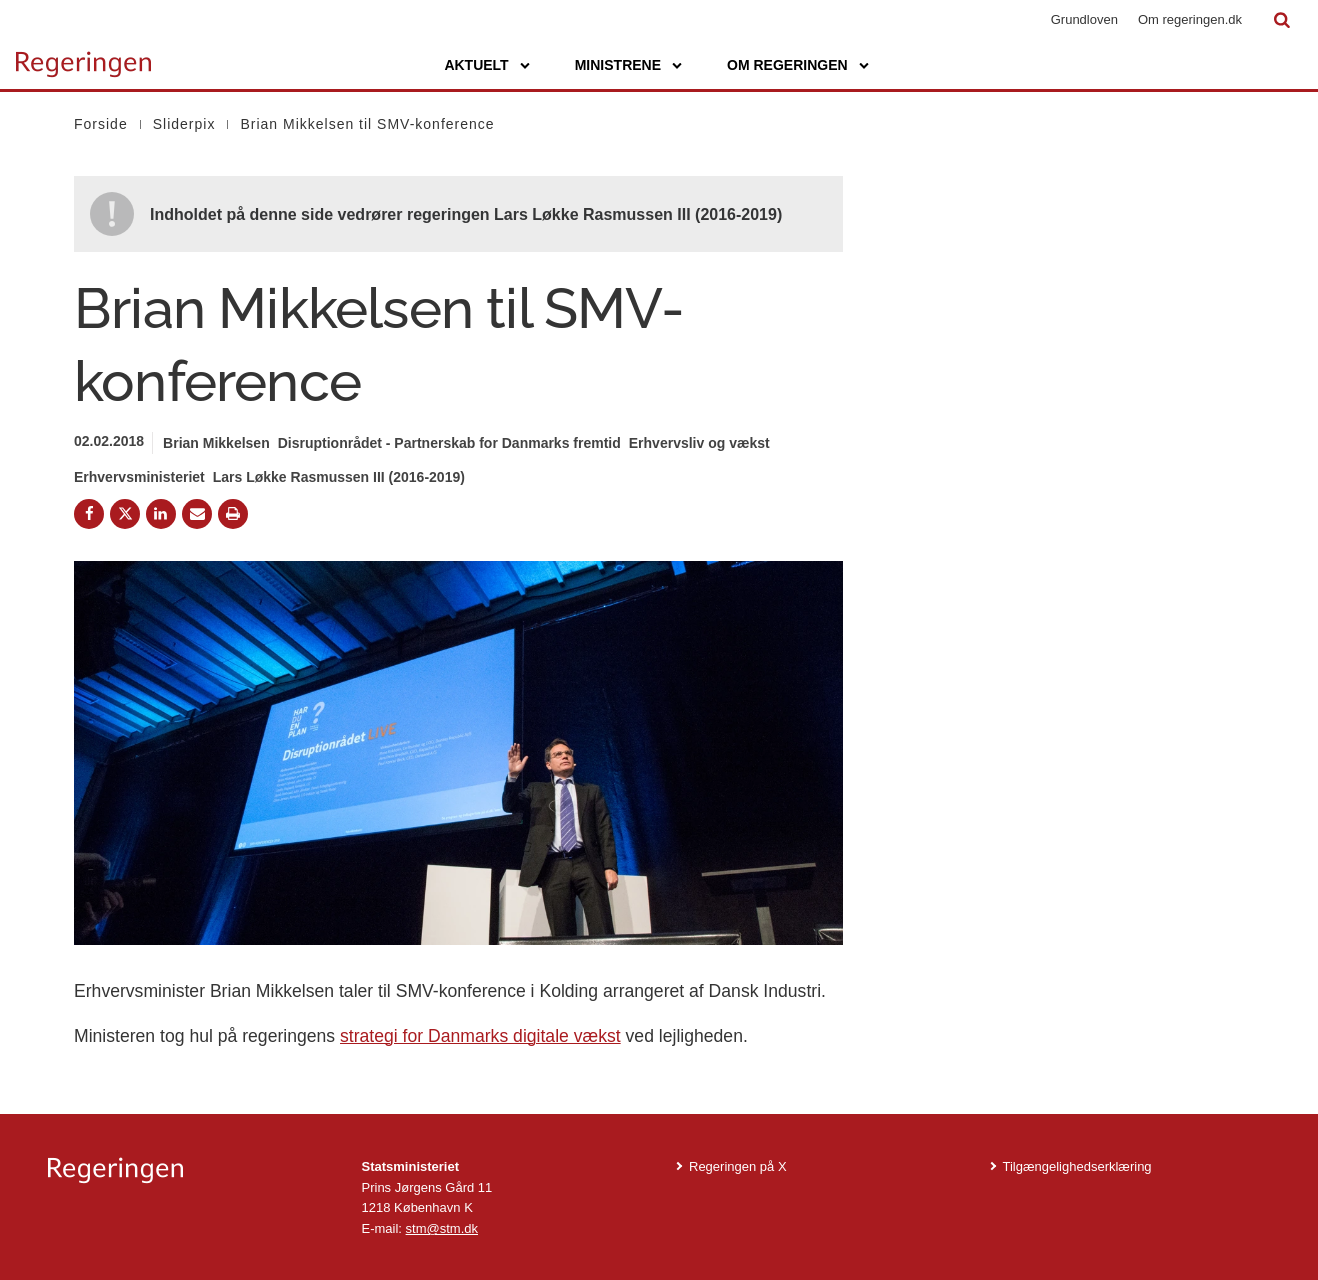 The width and height of the screenshot is (1318, 1280). I want to click on Grundloven, so click(1084, 19).